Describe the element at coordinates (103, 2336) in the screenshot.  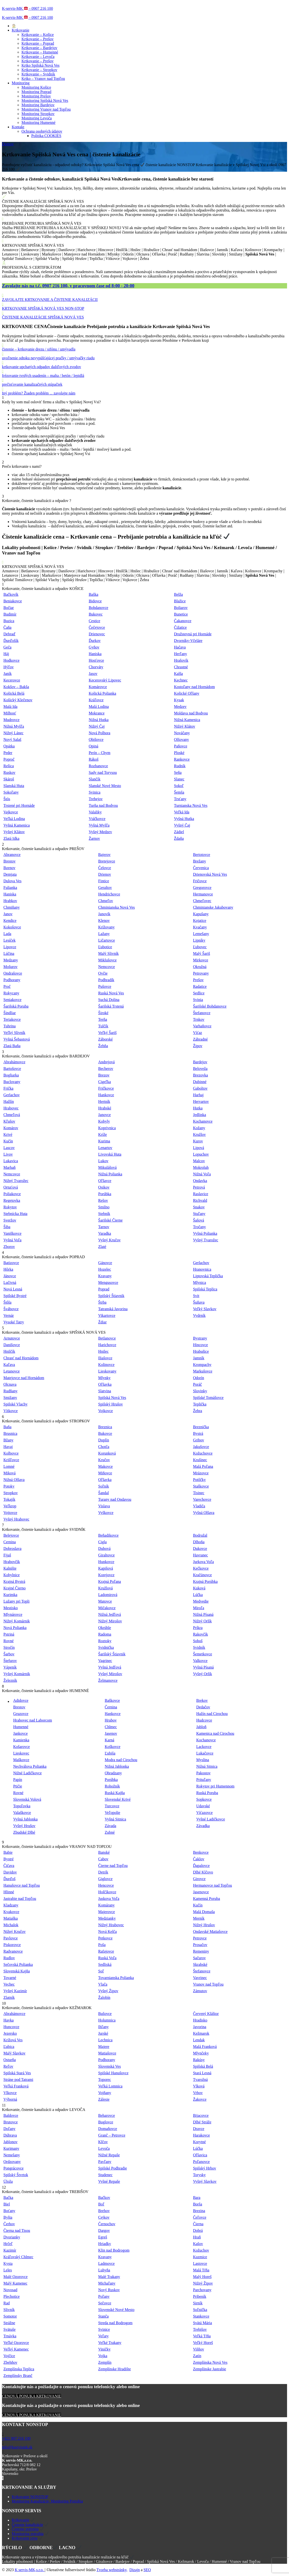
I see `Veľaty` at that location.